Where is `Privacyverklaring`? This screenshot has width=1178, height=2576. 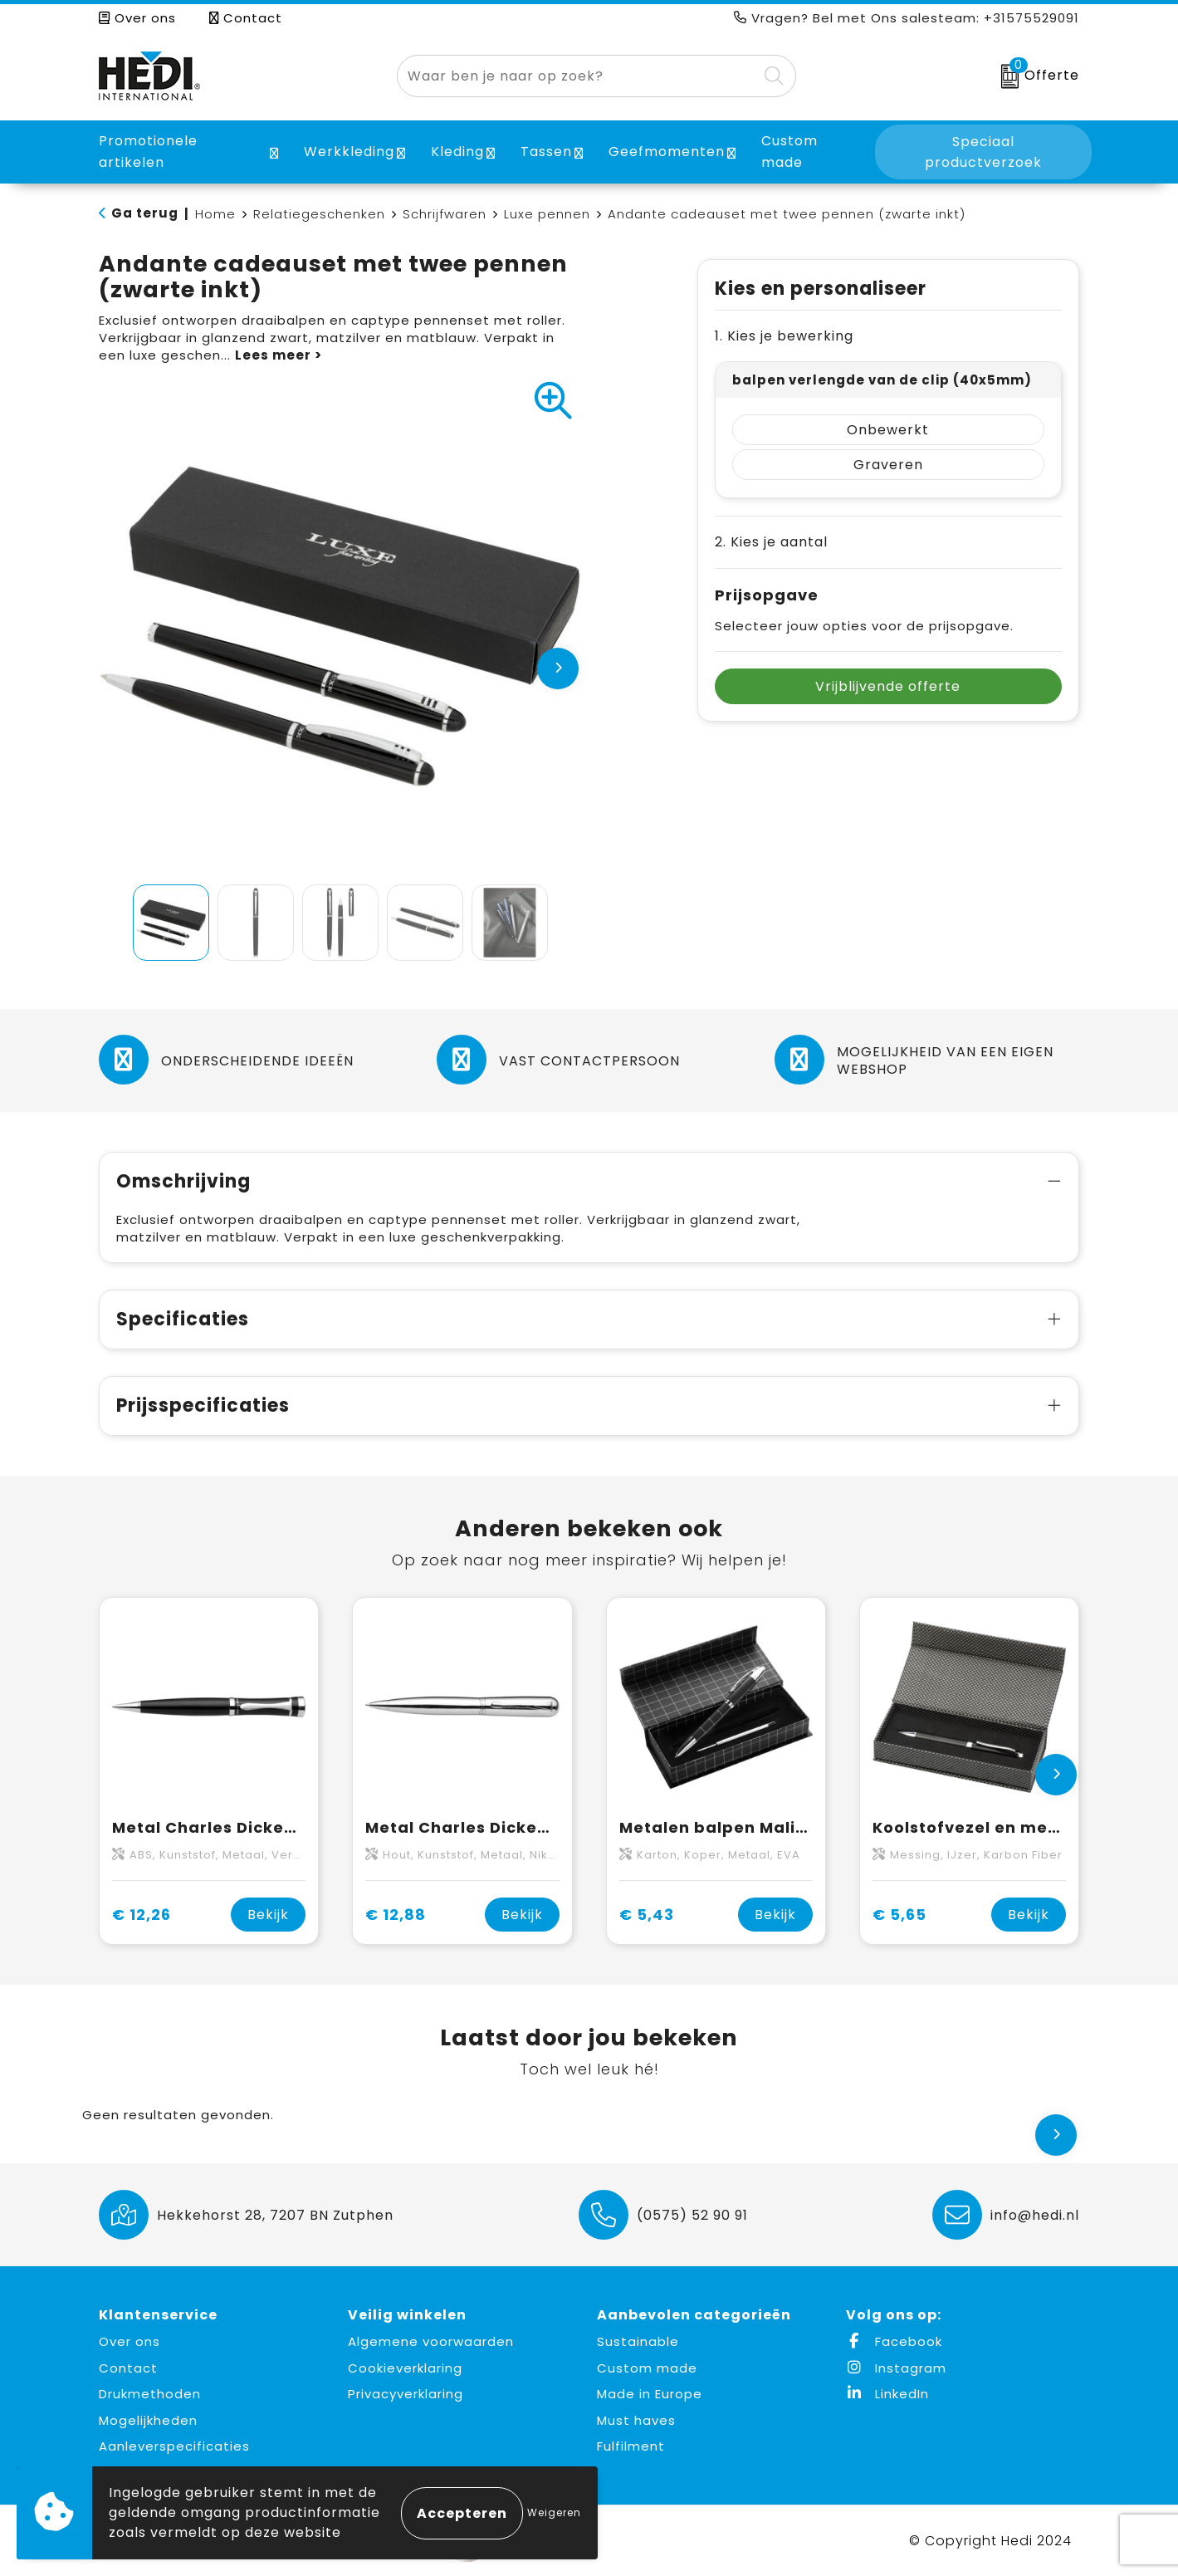
Privacyverklaring is located at coordinates (405, 2393).